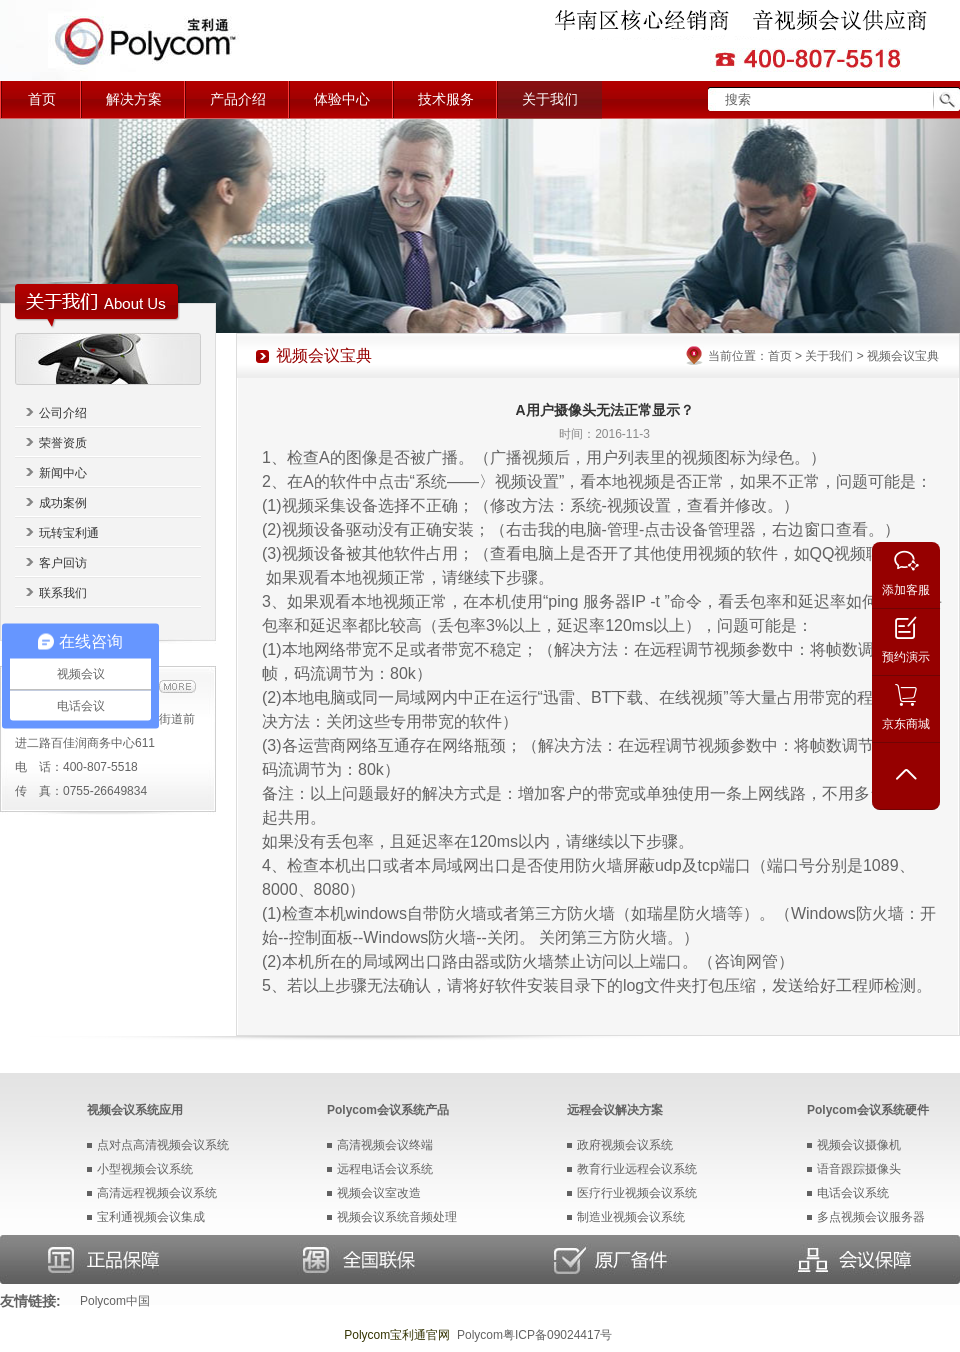  I want to click on 视频会议摄像机, so click(859, 1145).